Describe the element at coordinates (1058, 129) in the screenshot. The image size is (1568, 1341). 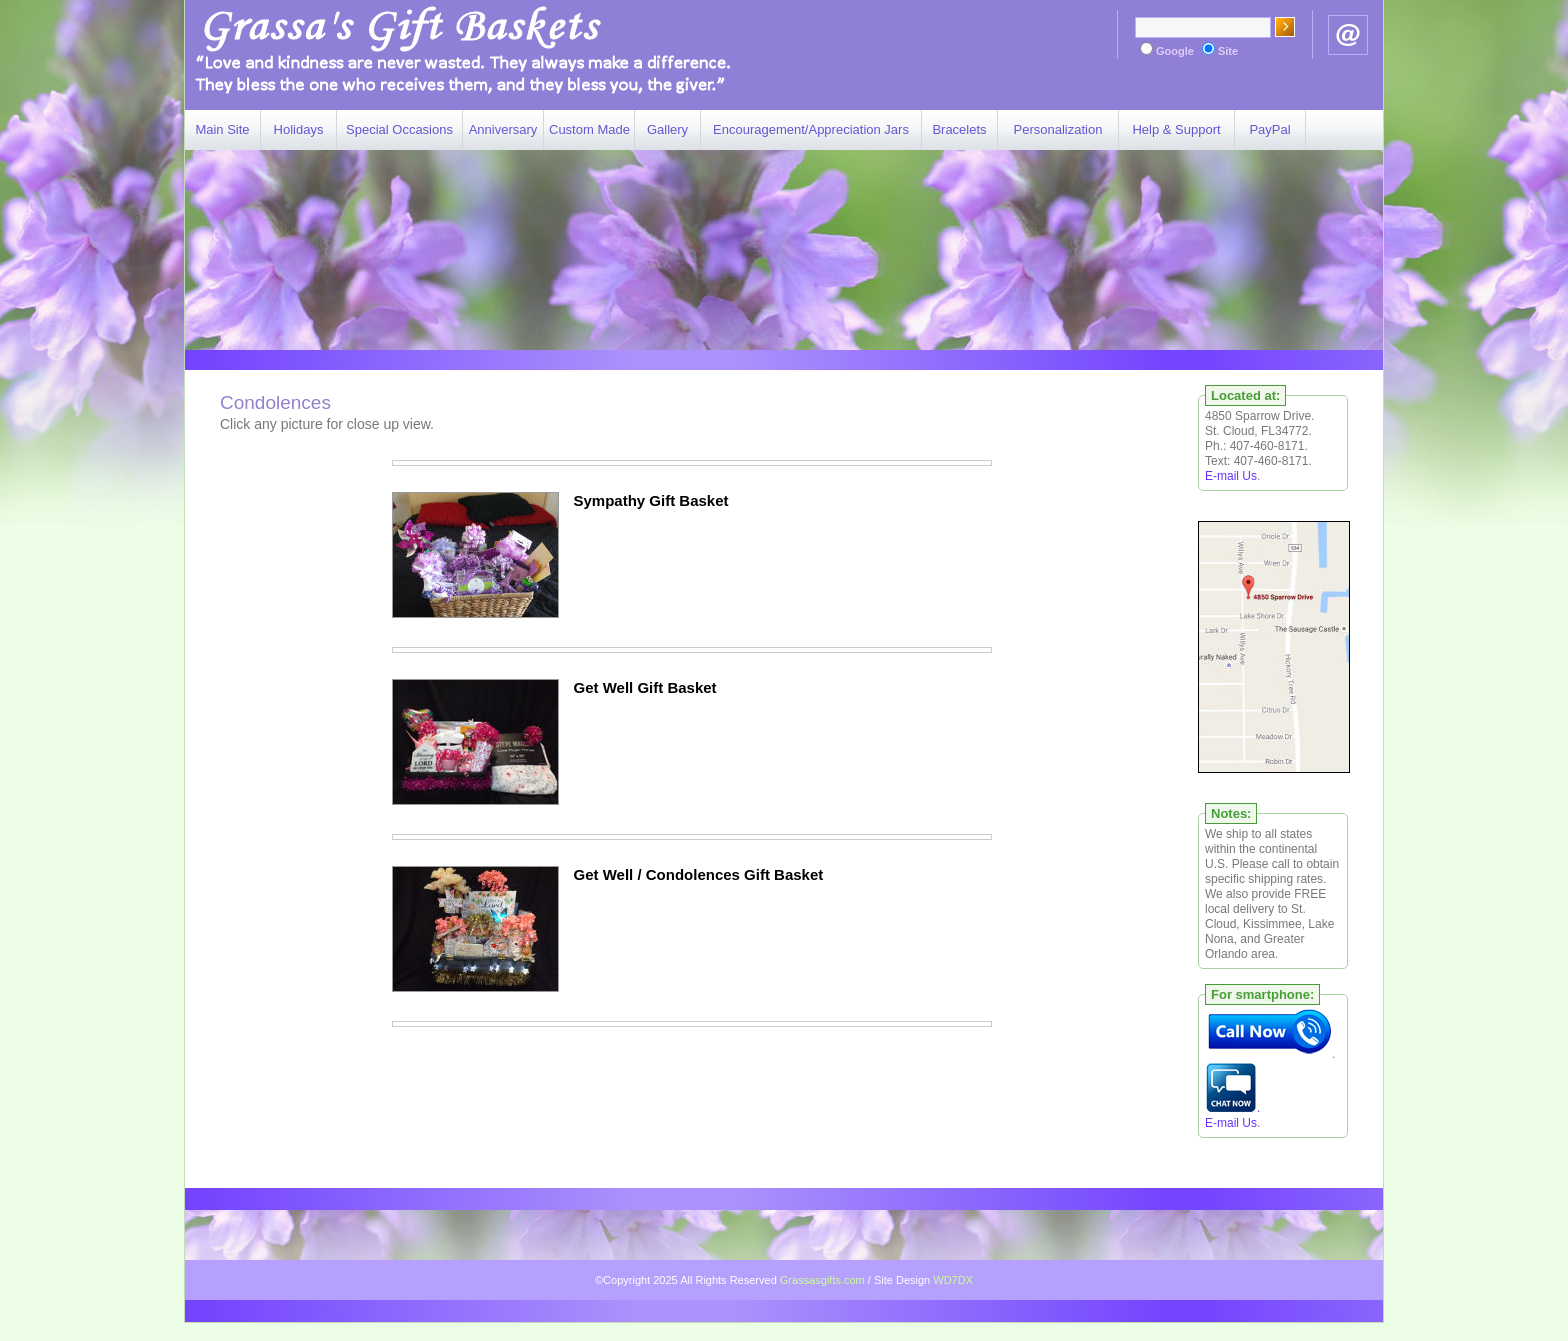
I see `Personalization` at that location.